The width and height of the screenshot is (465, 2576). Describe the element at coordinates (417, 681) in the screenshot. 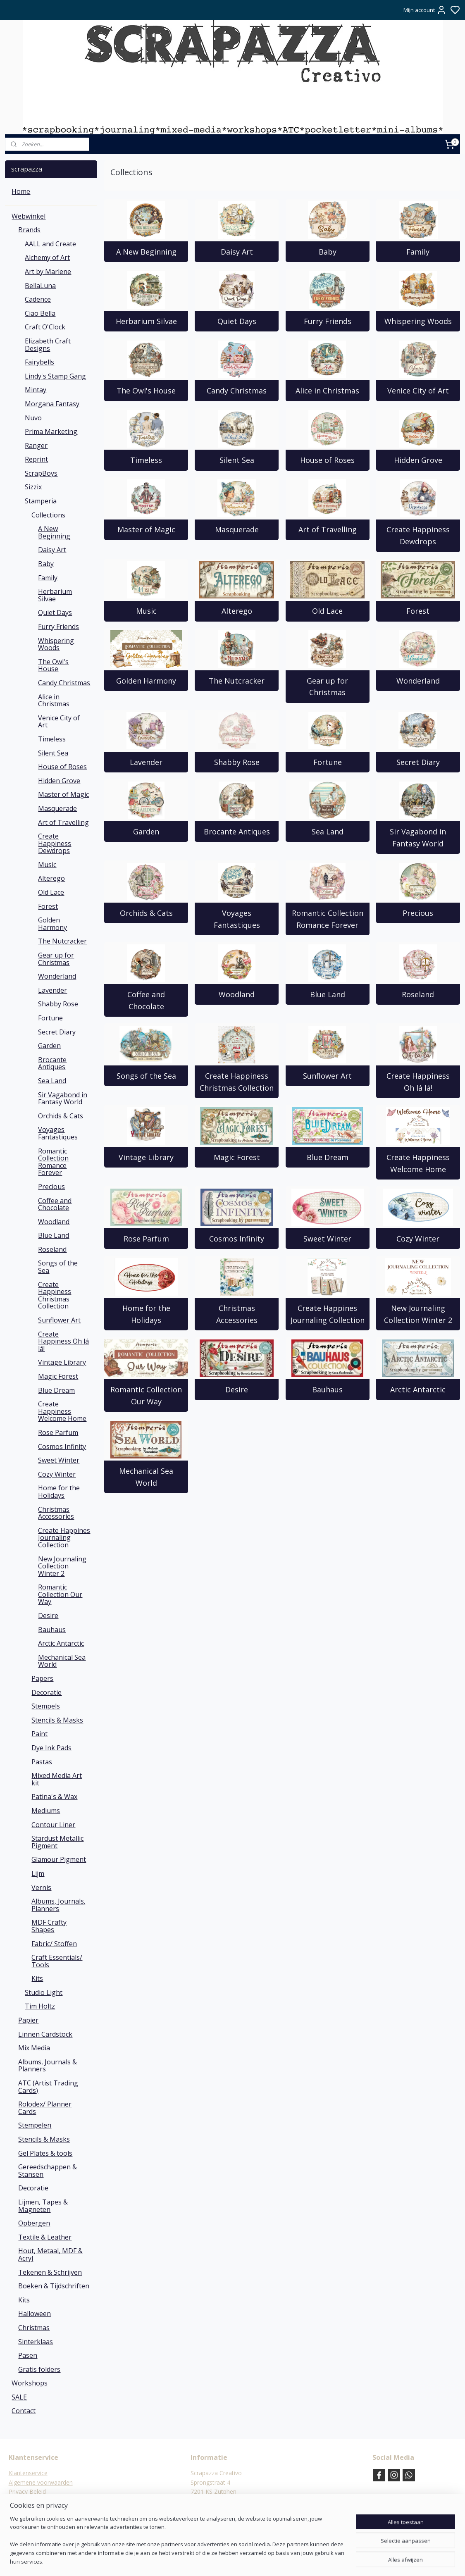

I see `Wonderland` at that location.